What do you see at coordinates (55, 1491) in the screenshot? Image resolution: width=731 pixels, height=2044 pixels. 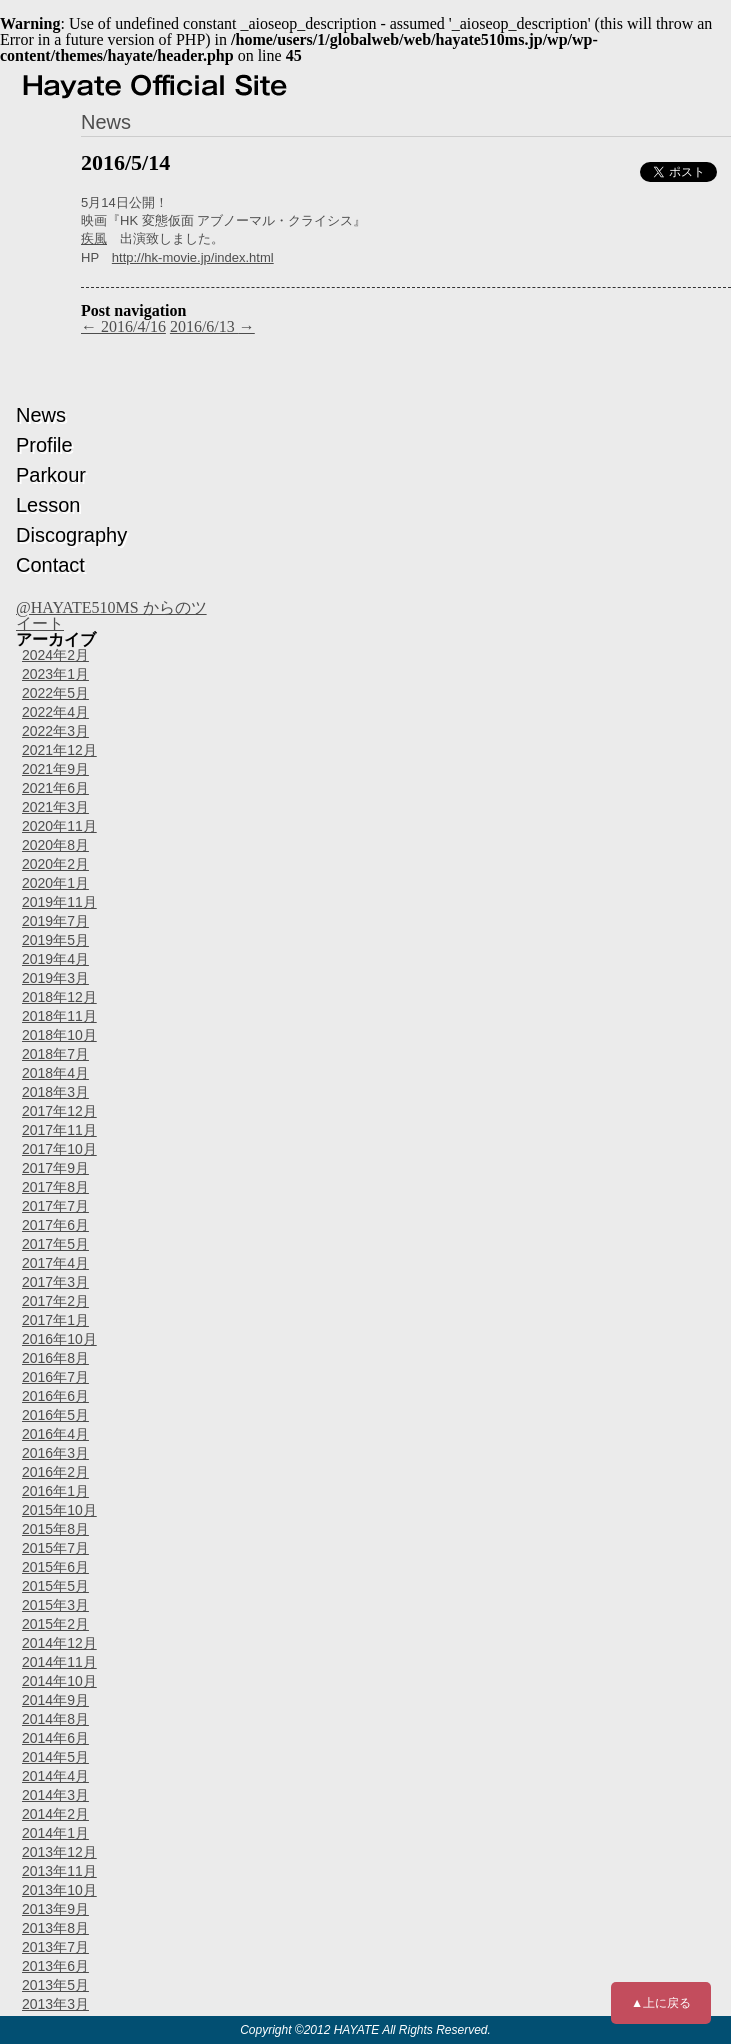 I see `2016年1月` at bounding box center [55, 1491].